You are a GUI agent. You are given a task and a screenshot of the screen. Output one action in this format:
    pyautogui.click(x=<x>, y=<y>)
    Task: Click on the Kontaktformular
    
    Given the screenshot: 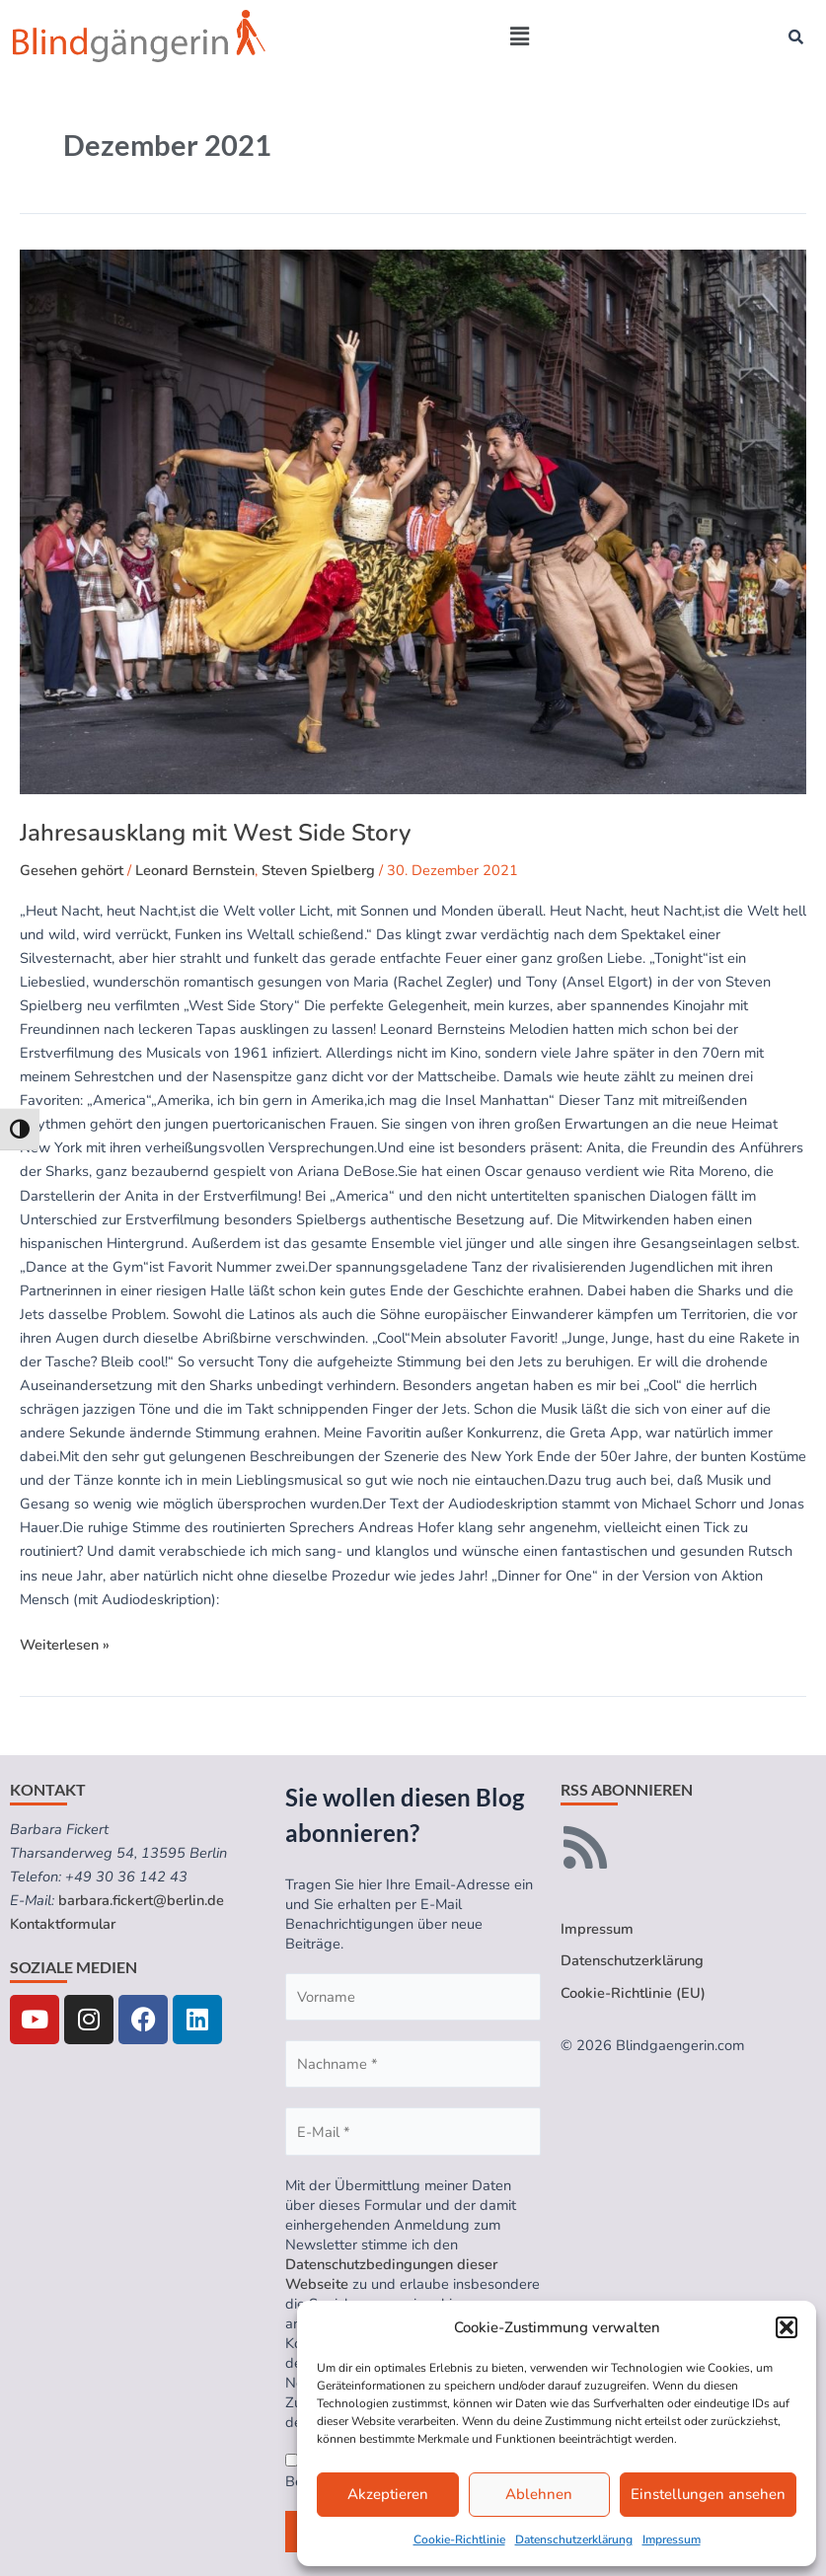 What is the action you would take?
    pyautogui.click(x=62, y=1924)
    